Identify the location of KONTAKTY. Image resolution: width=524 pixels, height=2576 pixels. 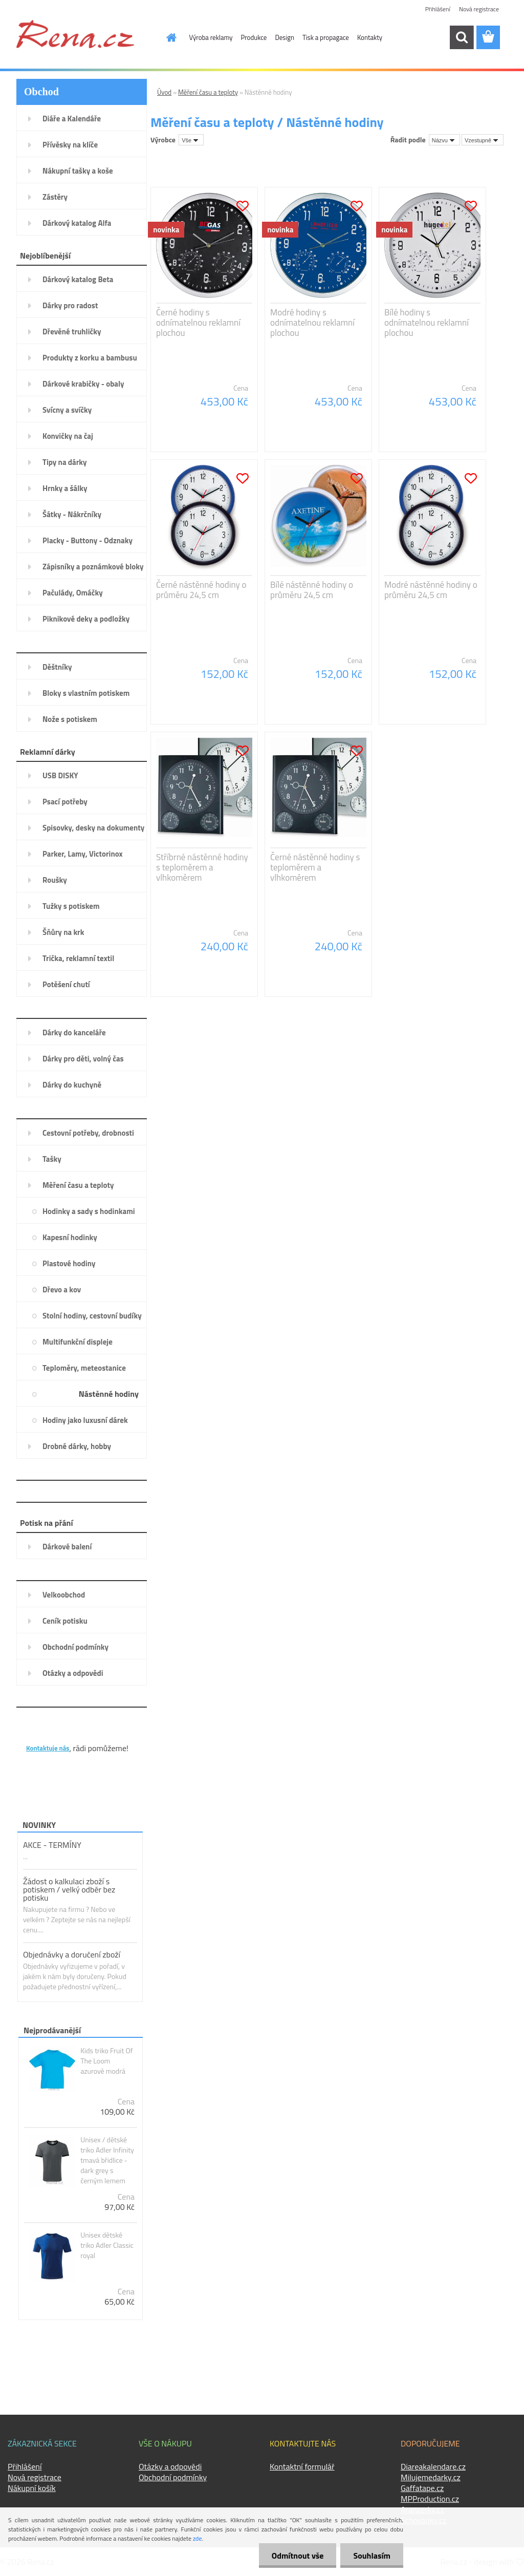
(47, 1732).